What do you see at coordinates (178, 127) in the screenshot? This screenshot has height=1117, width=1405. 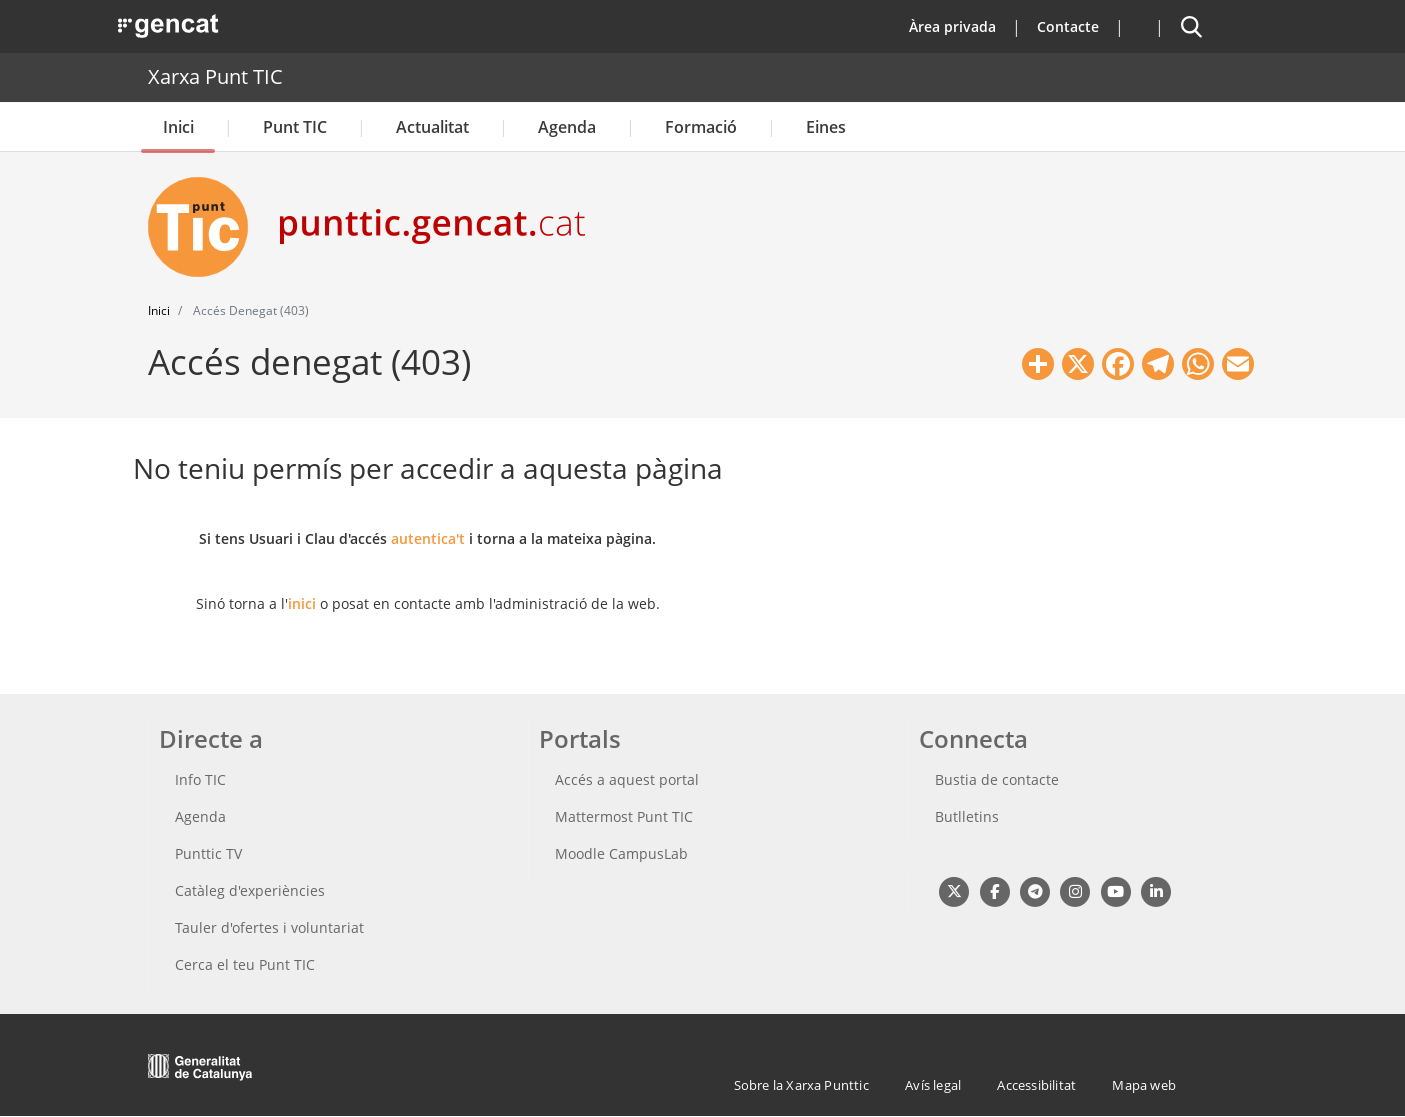 I see `Inici` at bounding box center [178, 127].